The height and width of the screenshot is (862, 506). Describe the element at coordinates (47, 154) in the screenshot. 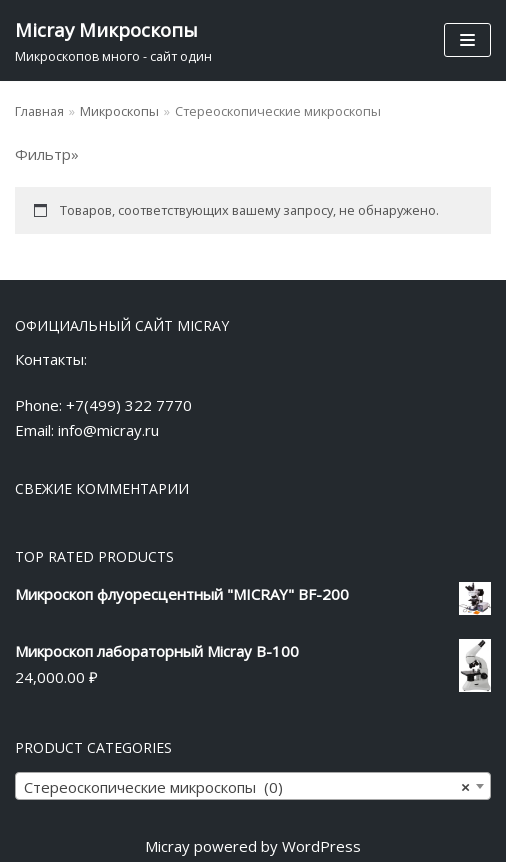

I see `Фильтр»` at that location.